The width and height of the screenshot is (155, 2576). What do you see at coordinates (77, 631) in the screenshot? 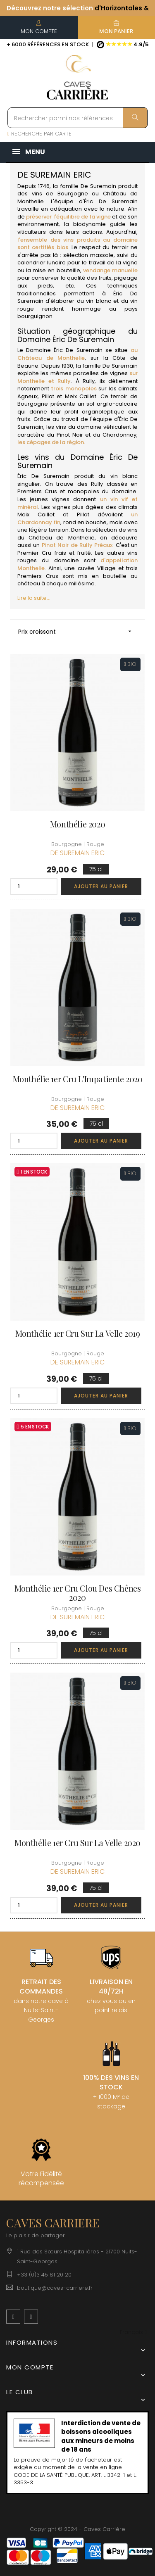
I see `Prix croissant` at bounding box center [77, 631].